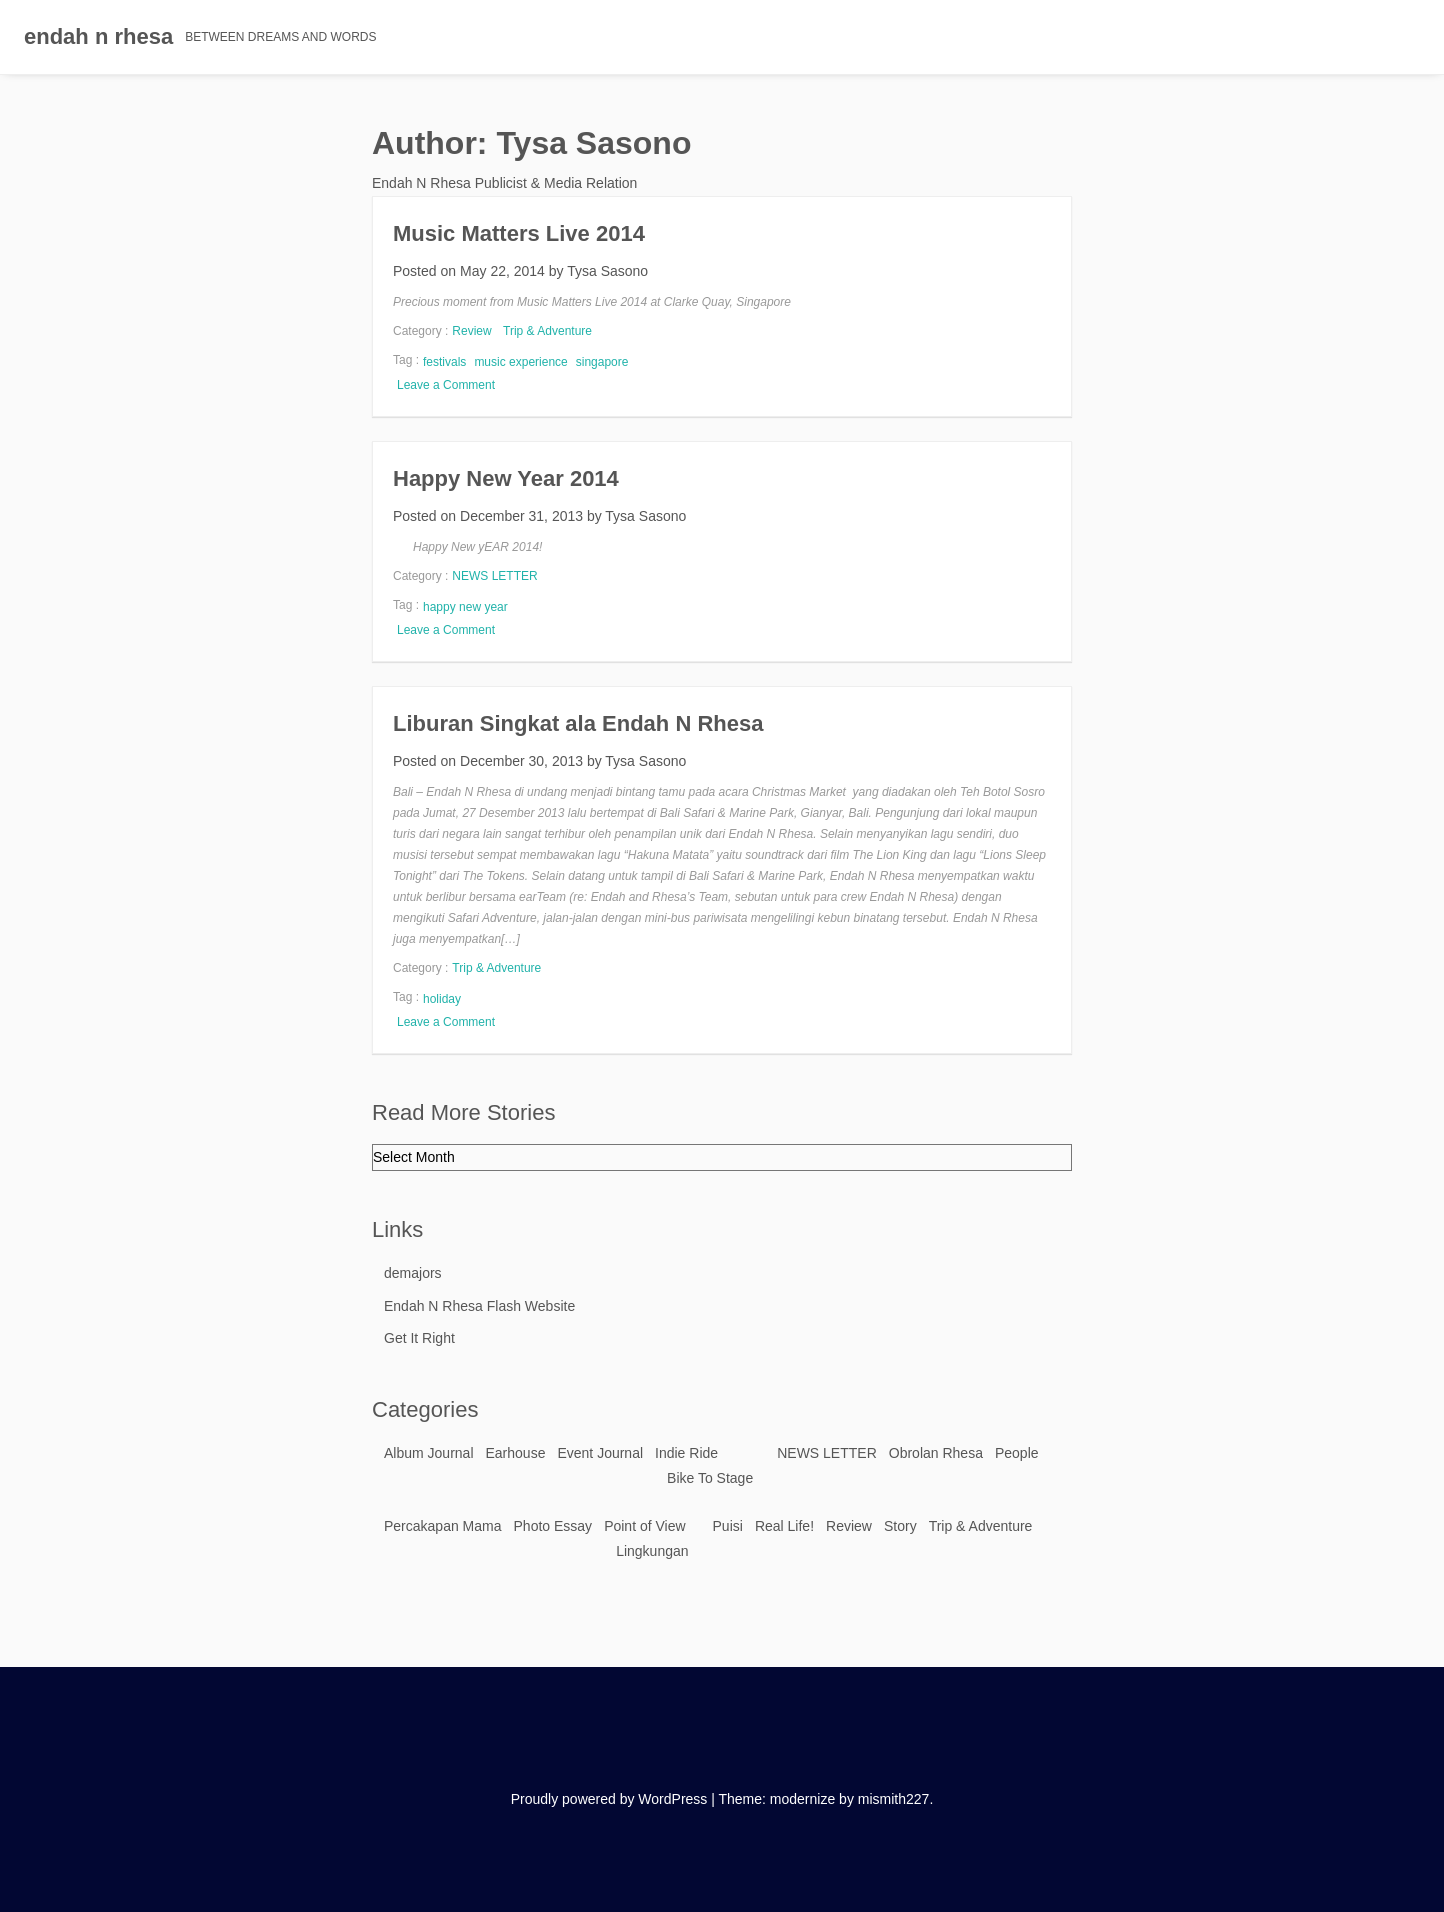  I want to click on Puisi, so click(728, 1526).